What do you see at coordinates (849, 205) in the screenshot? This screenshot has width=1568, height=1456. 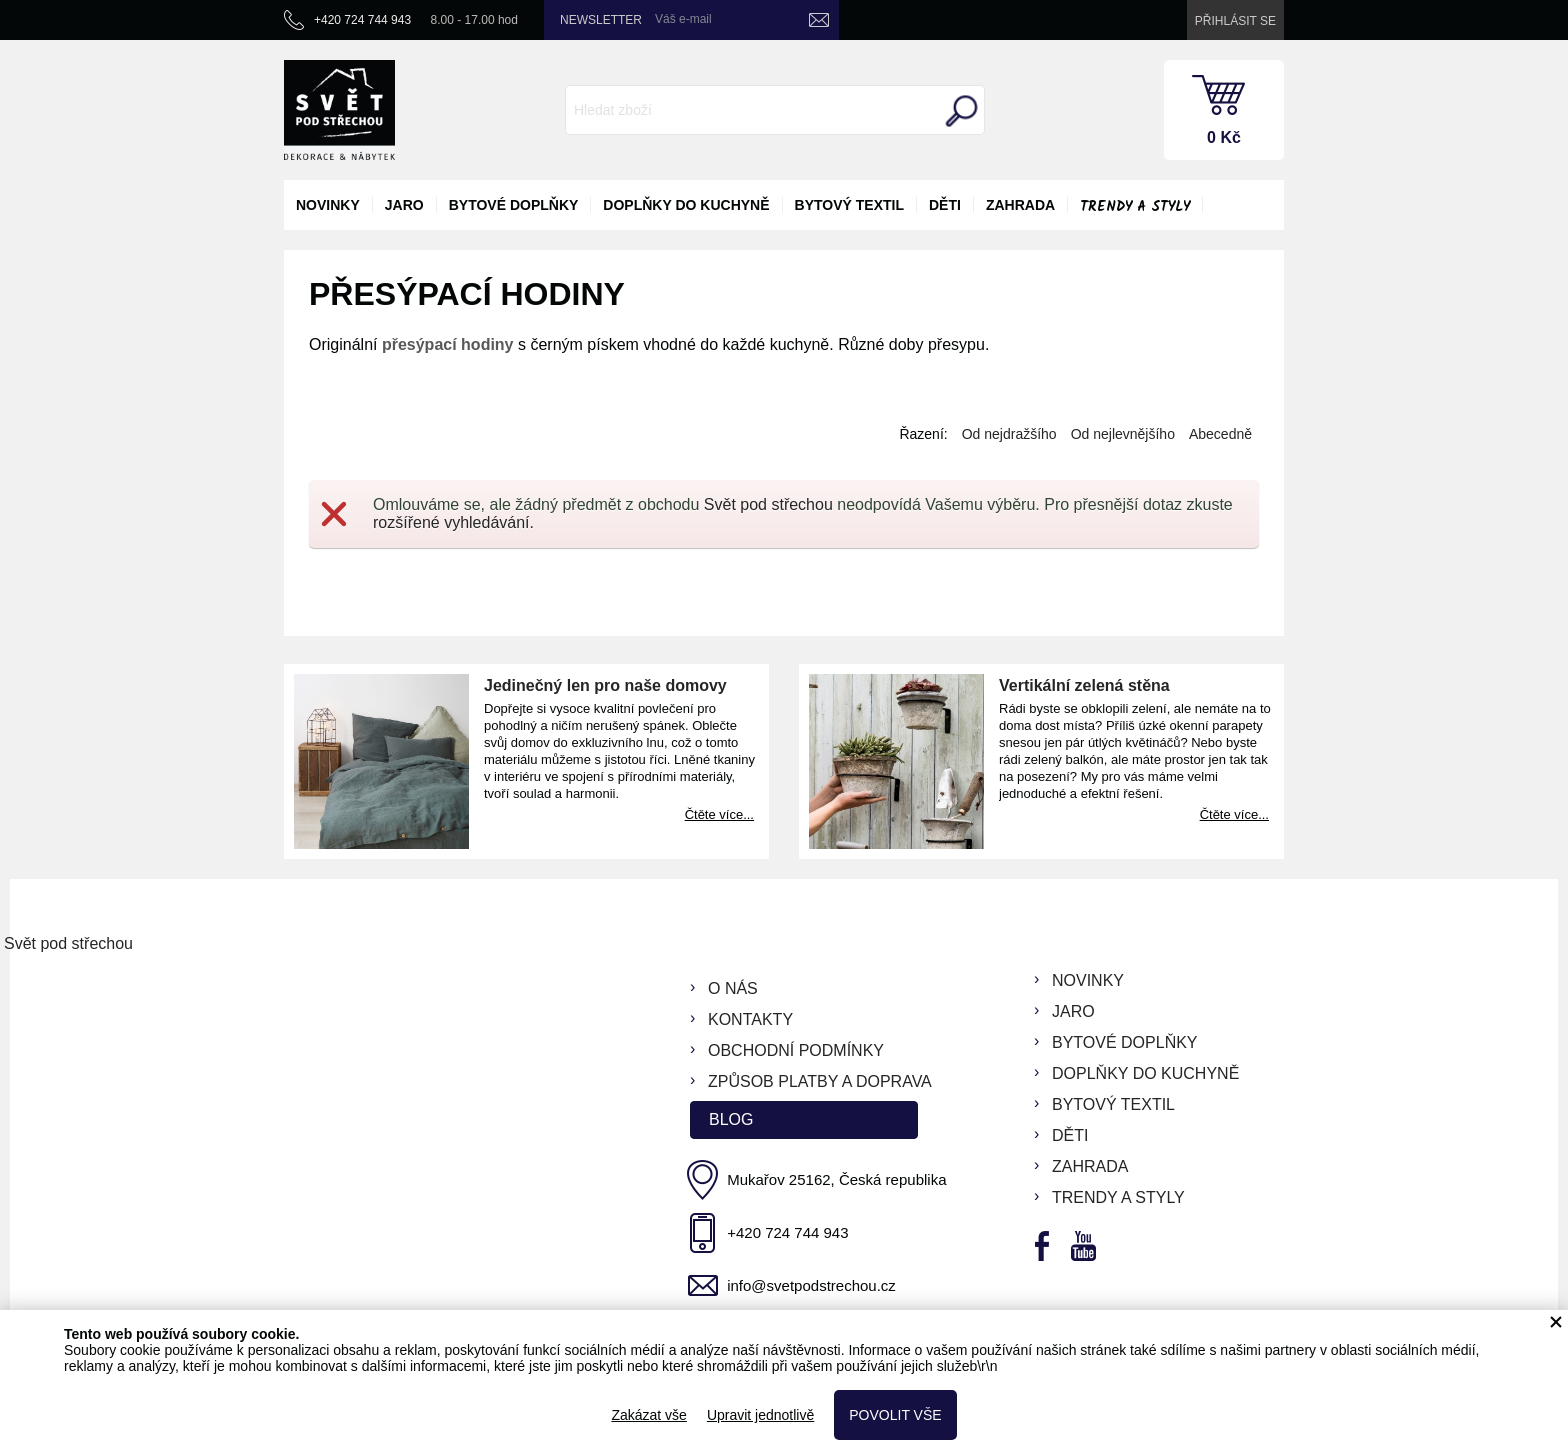 I see `bytový textil` at bounding box center [849, 205].